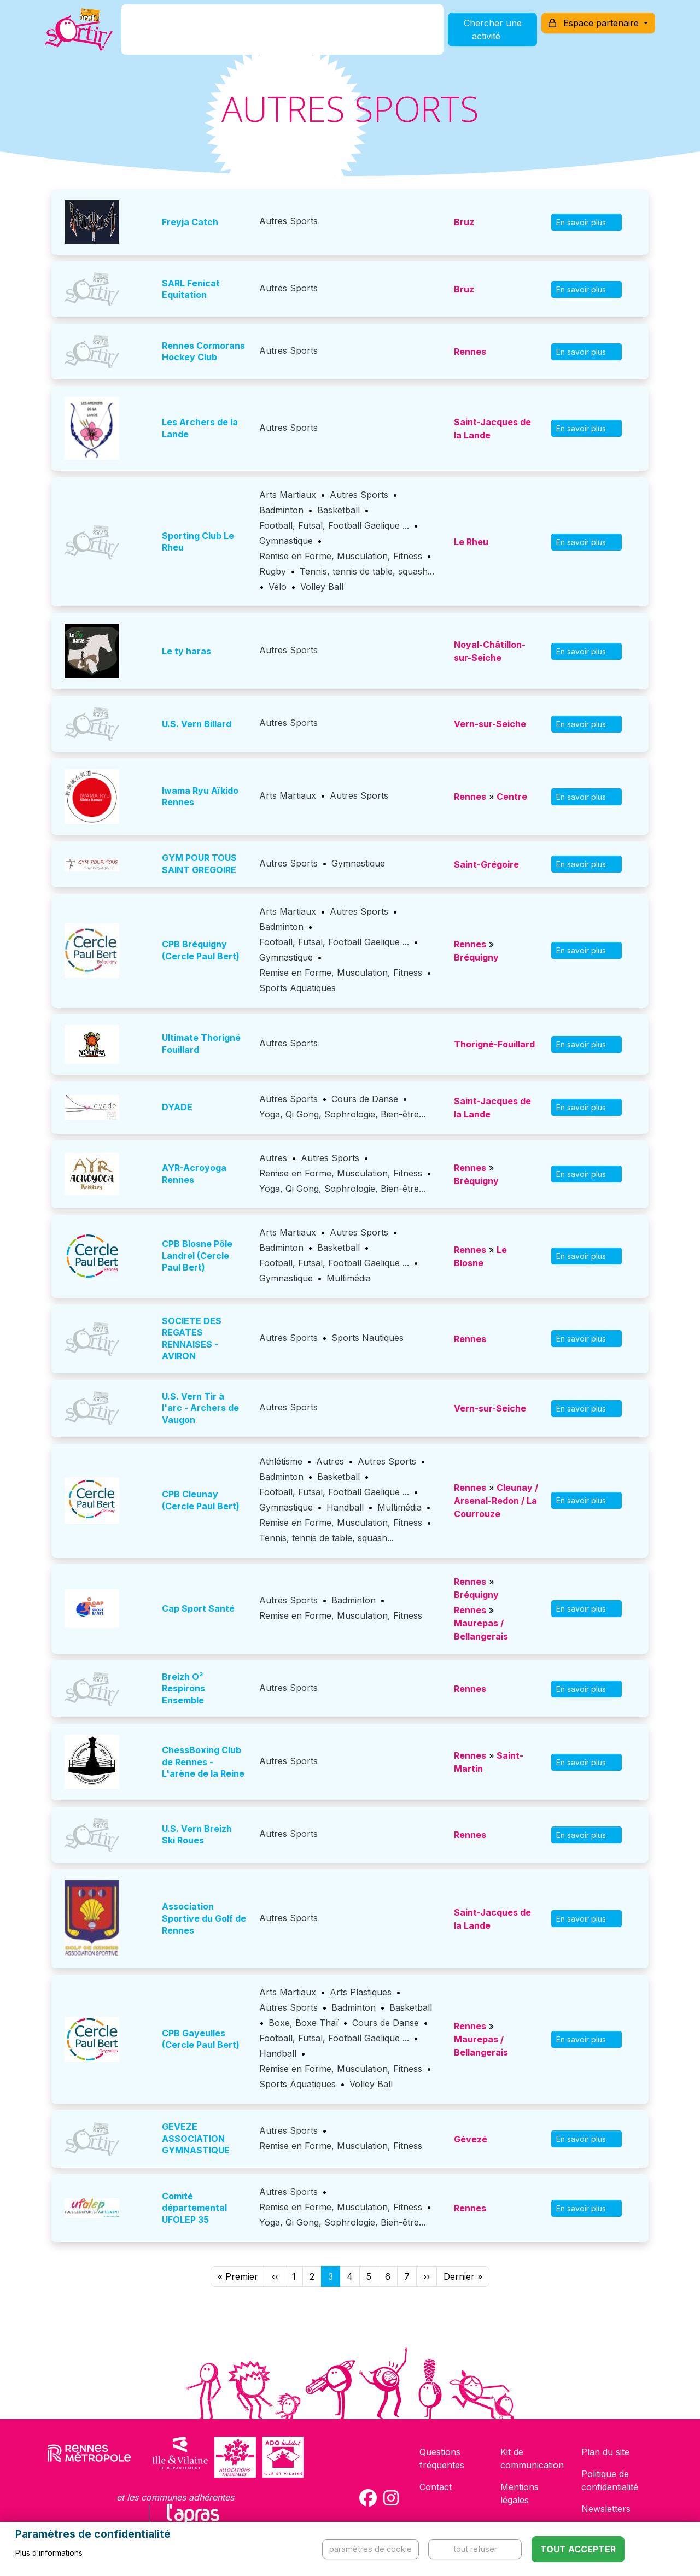  What do you see at coordinates (183, 1688) in the screenshot?
I see `Breizh O² Respirons Ensemble` at bounding box center [183, 1688].